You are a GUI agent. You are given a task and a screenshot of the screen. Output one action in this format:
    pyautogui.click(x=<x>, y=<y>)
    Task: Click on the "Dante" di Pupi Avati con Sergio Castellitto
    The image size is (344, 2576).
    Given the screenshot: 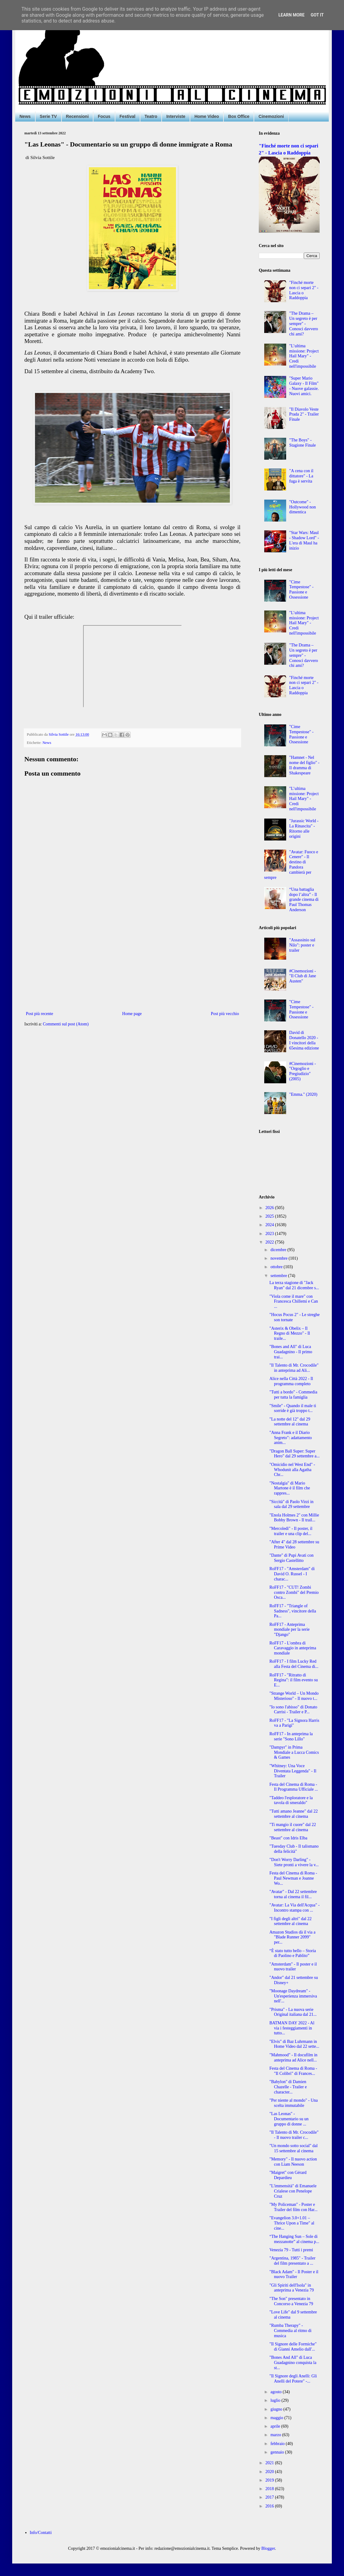 What is the action you would take?
    pyautogui.click(x=291, y=1558)
    